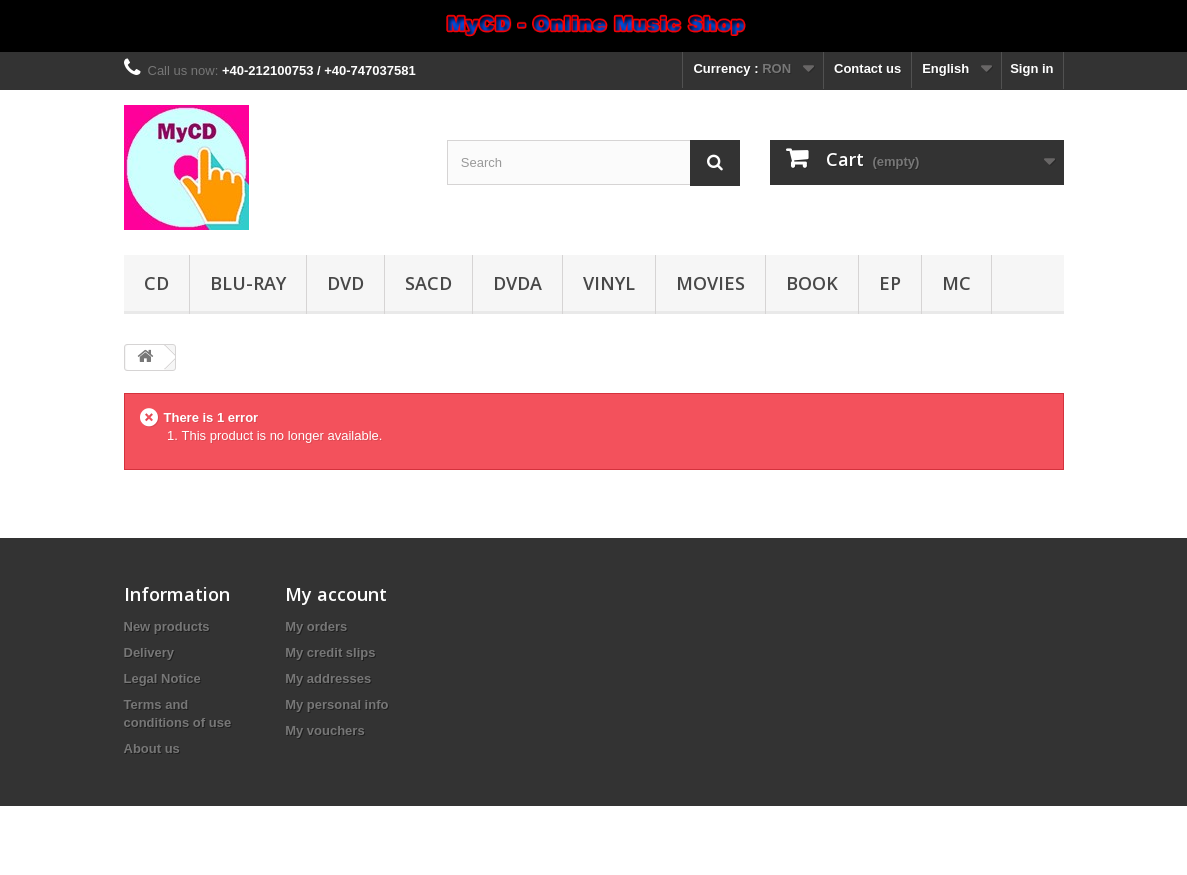 The height and width of the screenshot is (875, 1187). What do you see at coordinates (336, 594) in the screenshot?
I see `My account` at bounding box center [336, 594].